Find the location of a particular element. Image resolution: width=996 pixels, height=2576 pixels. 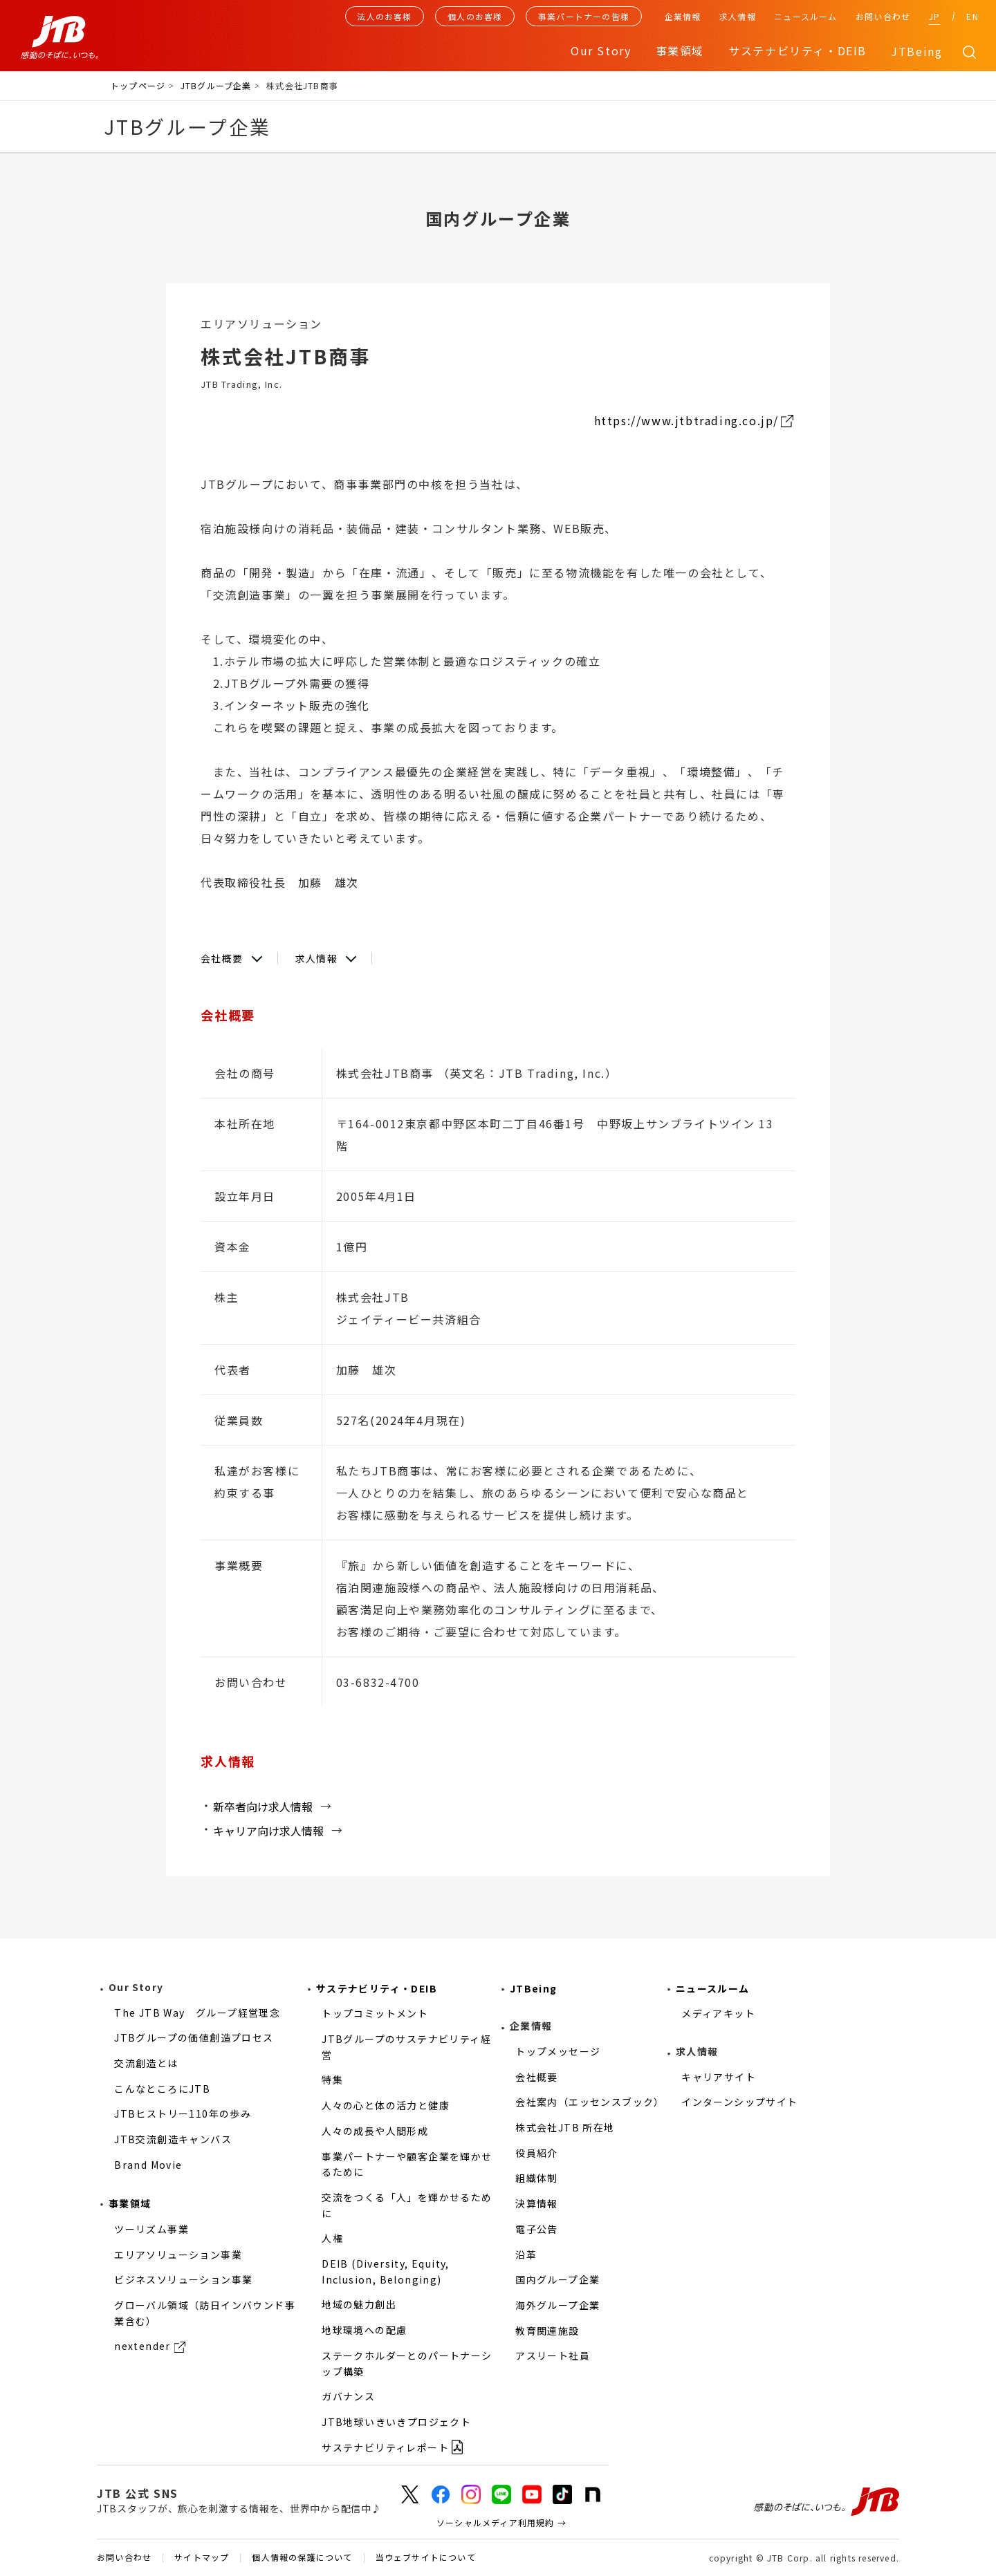

ソーシャルメディア利用規約 → is located at coordinates (501, 2522).